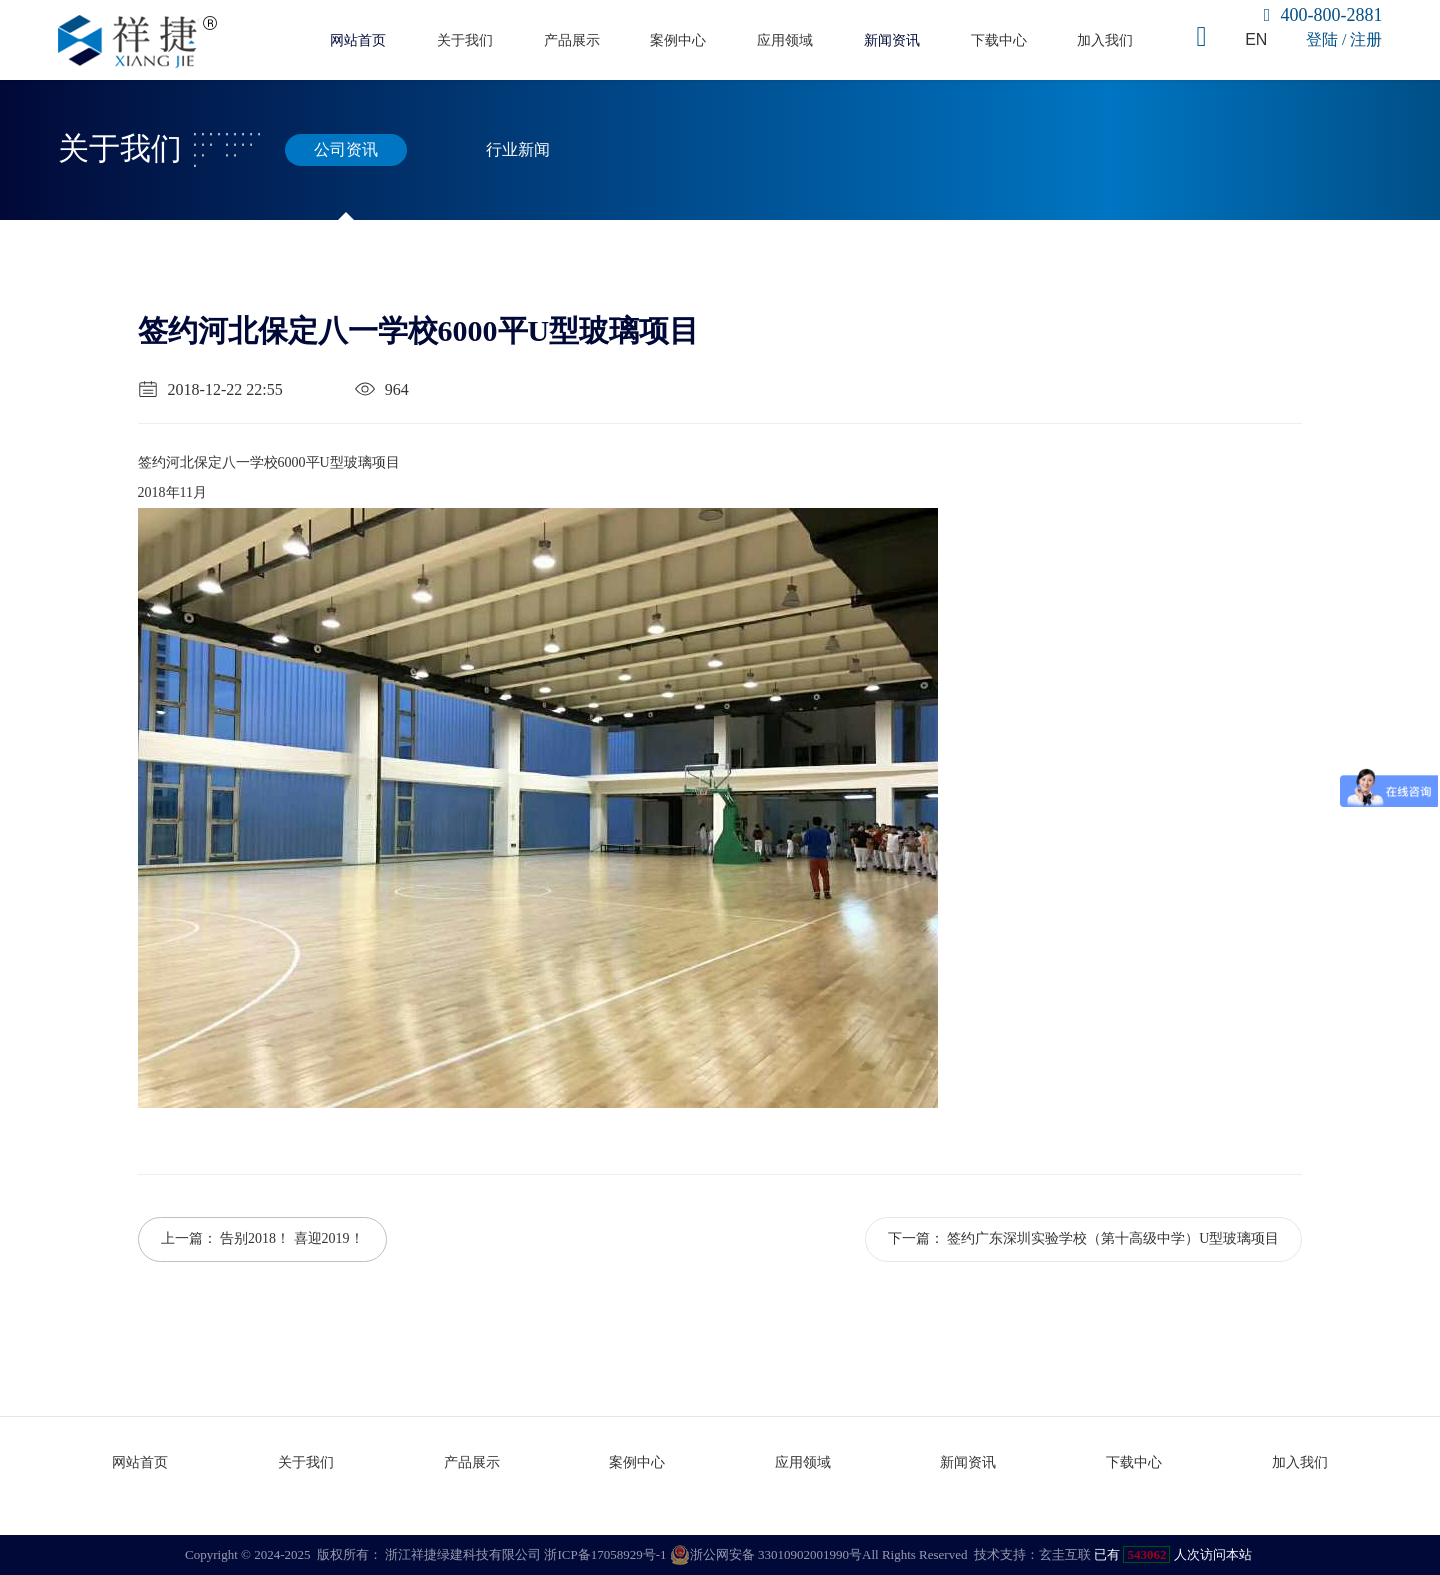 The height and width of the screenshot is (1575, 1440). I want to click on 加入我们, so click(1105, 40).